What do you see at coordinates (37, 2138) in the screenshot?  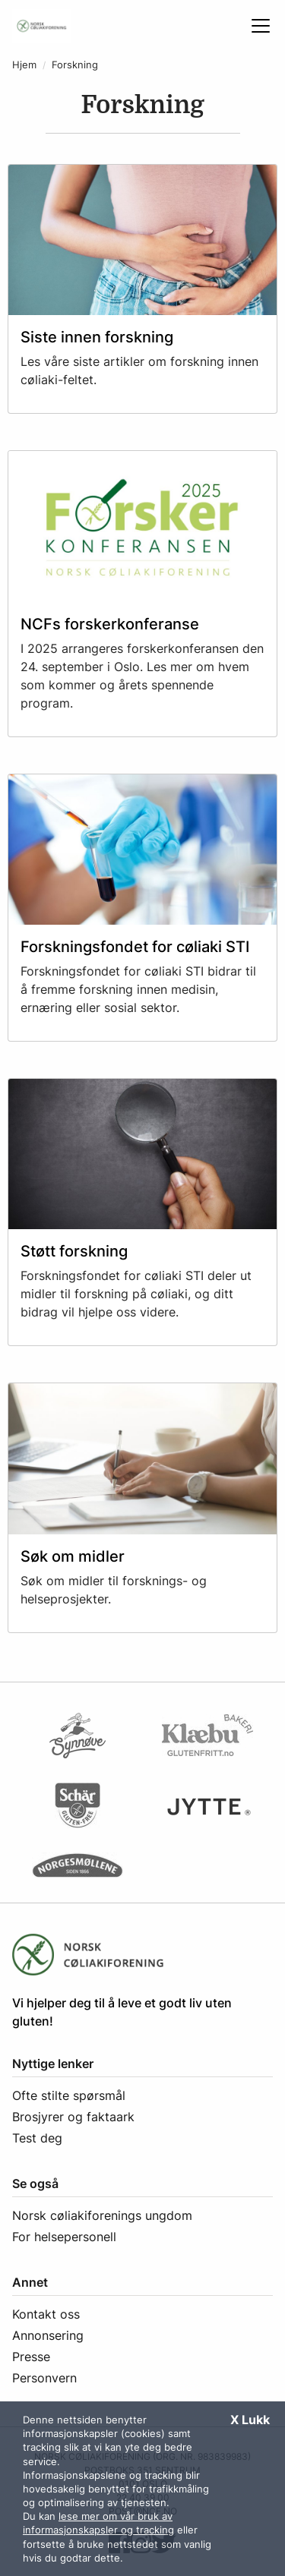 I see `Test deg` at bounding box center [37, 2138].